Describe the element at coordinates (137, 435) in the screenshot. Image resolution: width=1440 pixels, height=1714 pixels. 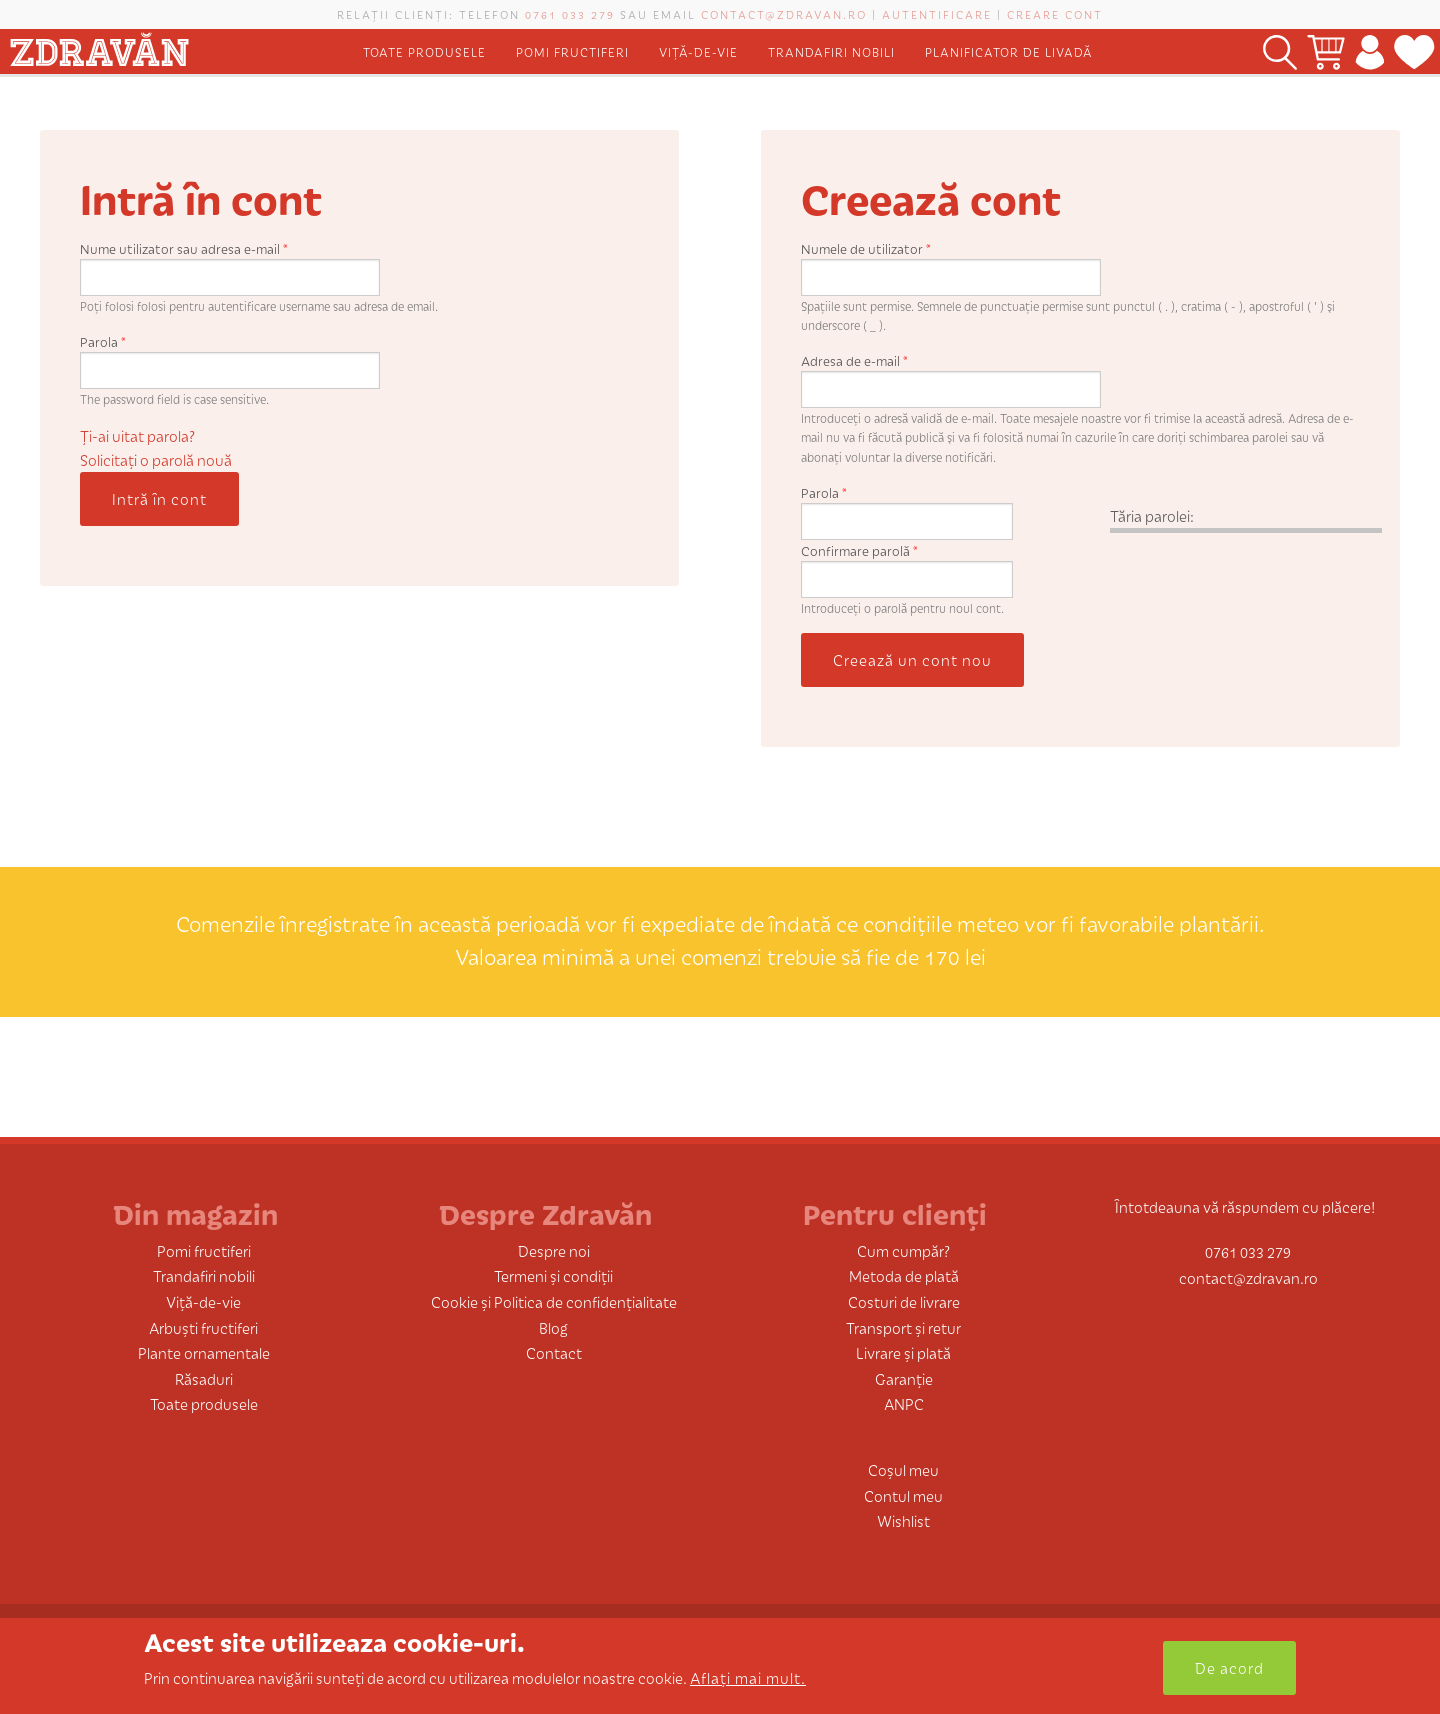
I see `Ți-ai uitat parola?` at that location.